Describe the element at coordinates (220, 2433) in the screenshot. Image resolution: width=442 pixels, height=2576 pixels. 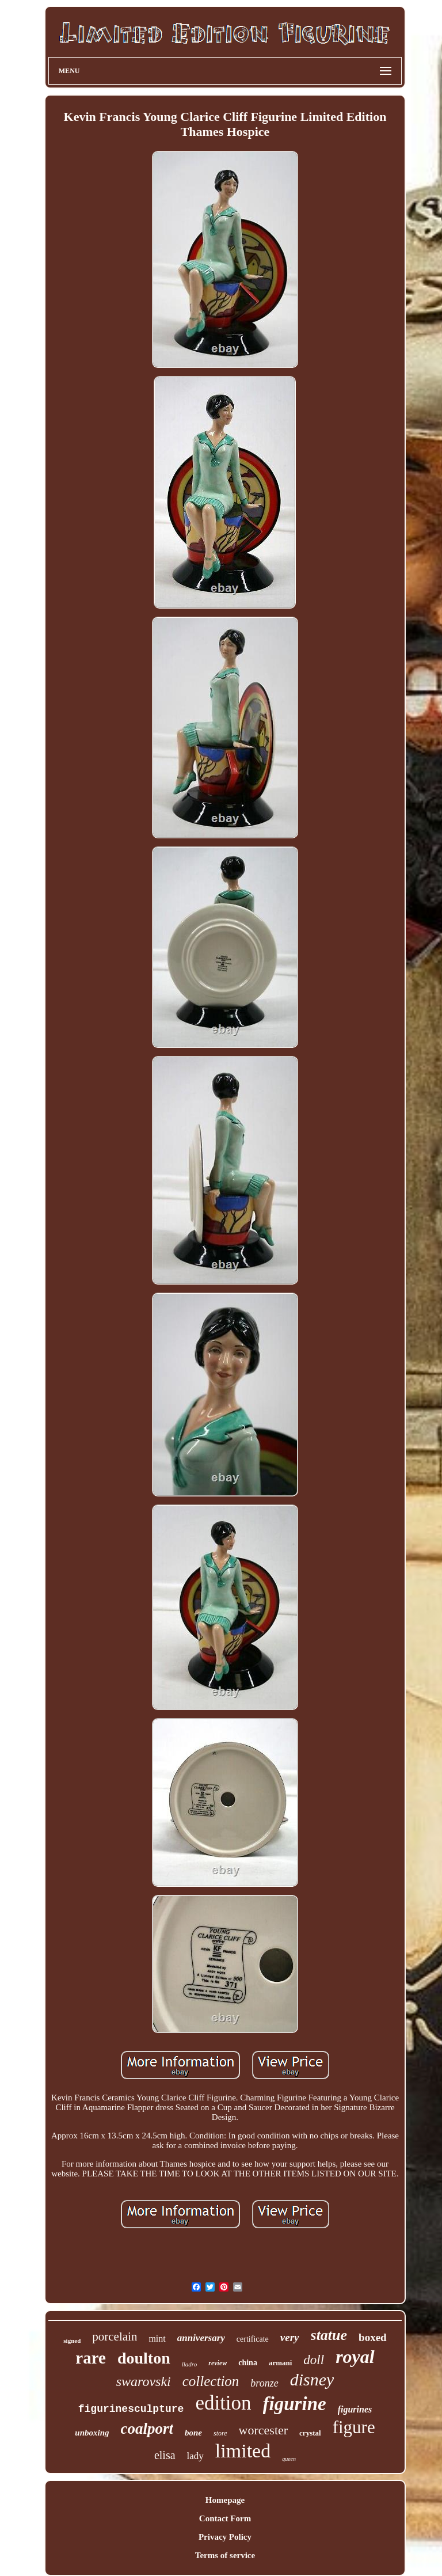
I see `store` at that location.